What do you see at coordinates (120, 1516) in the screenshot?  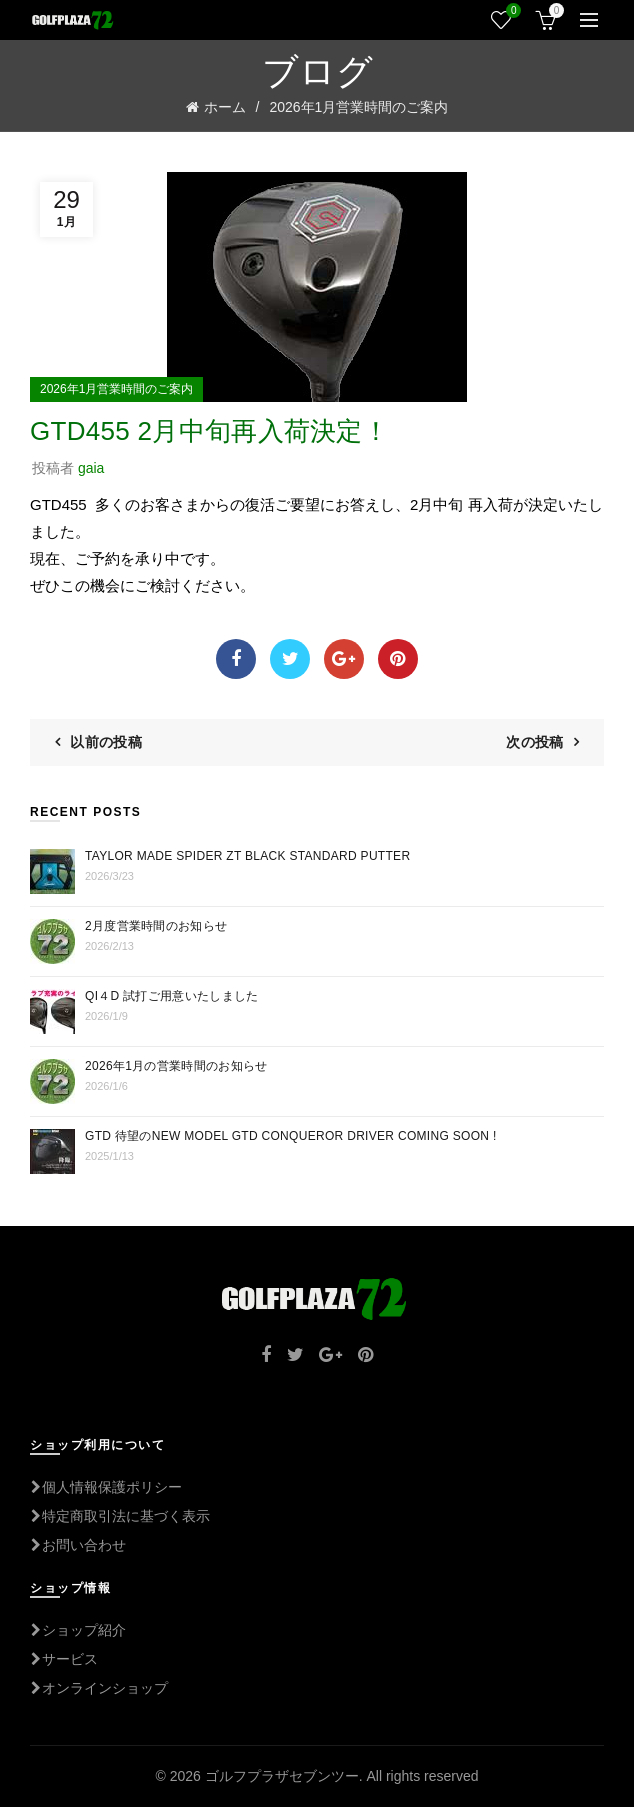 I see `特定商取引法に基づく表示` at bounding box center [120, 1516].